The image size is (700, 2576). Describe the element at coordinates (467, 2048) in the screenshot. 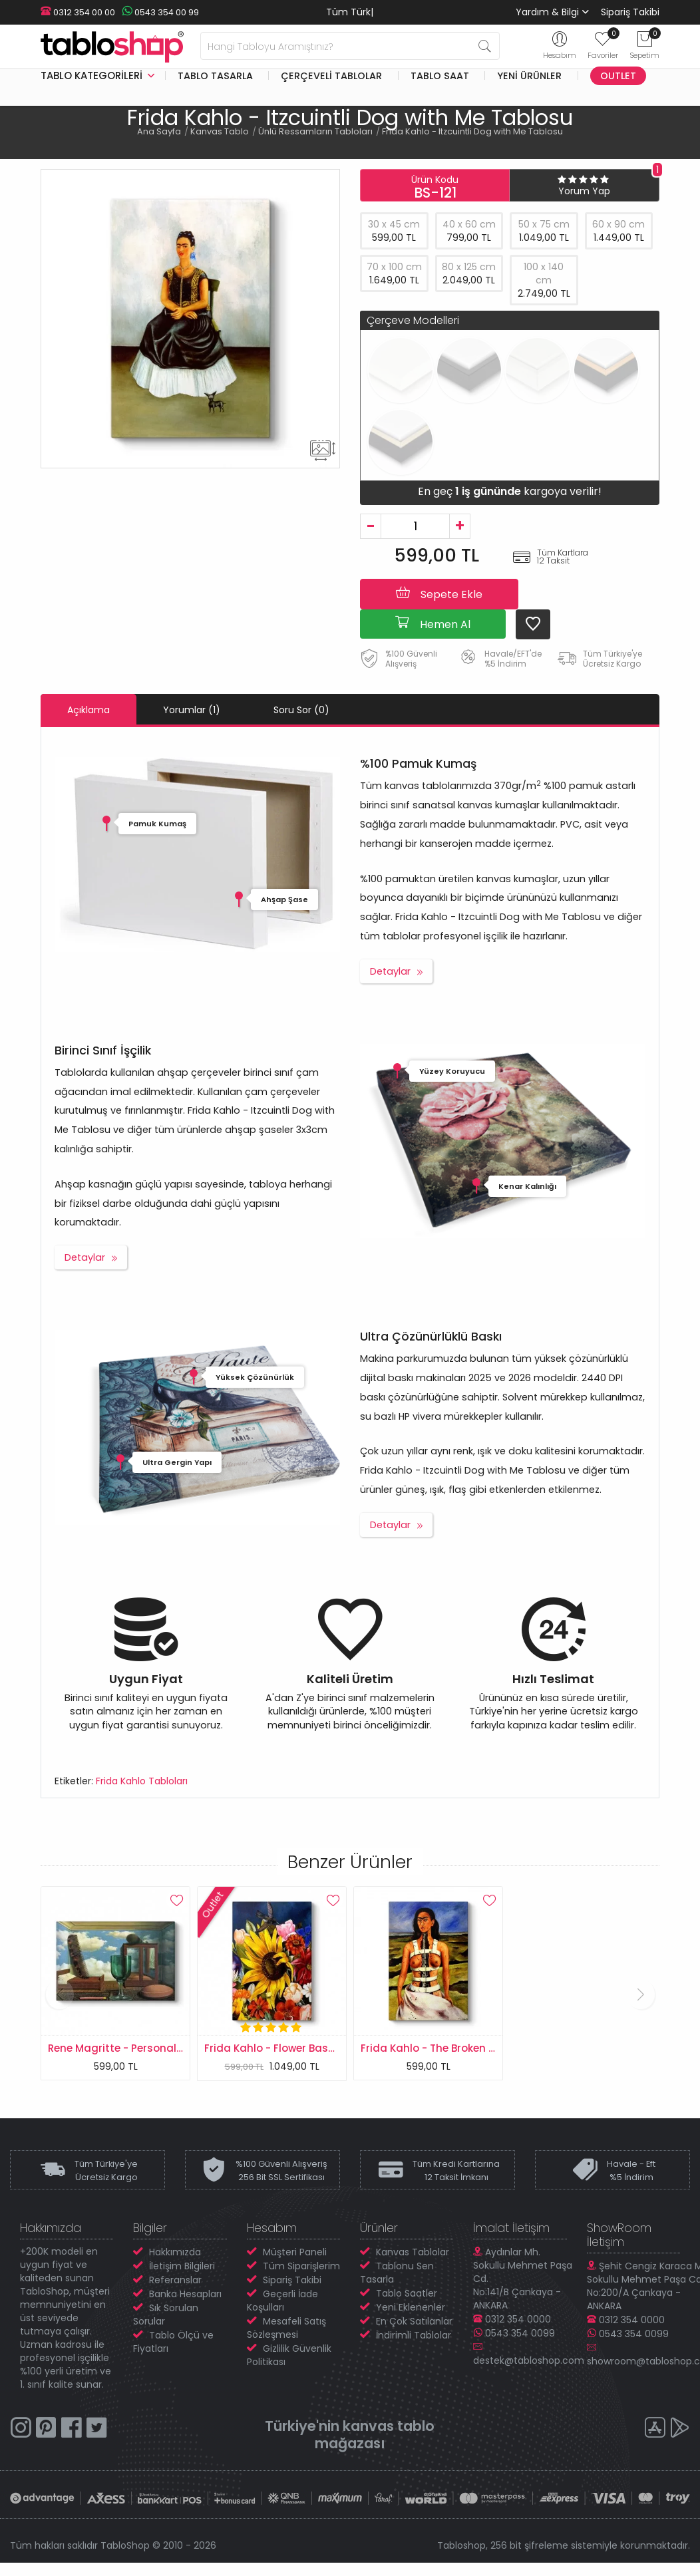

I see `Frida Kahlo - The Broken Column Tablosu` at that location.